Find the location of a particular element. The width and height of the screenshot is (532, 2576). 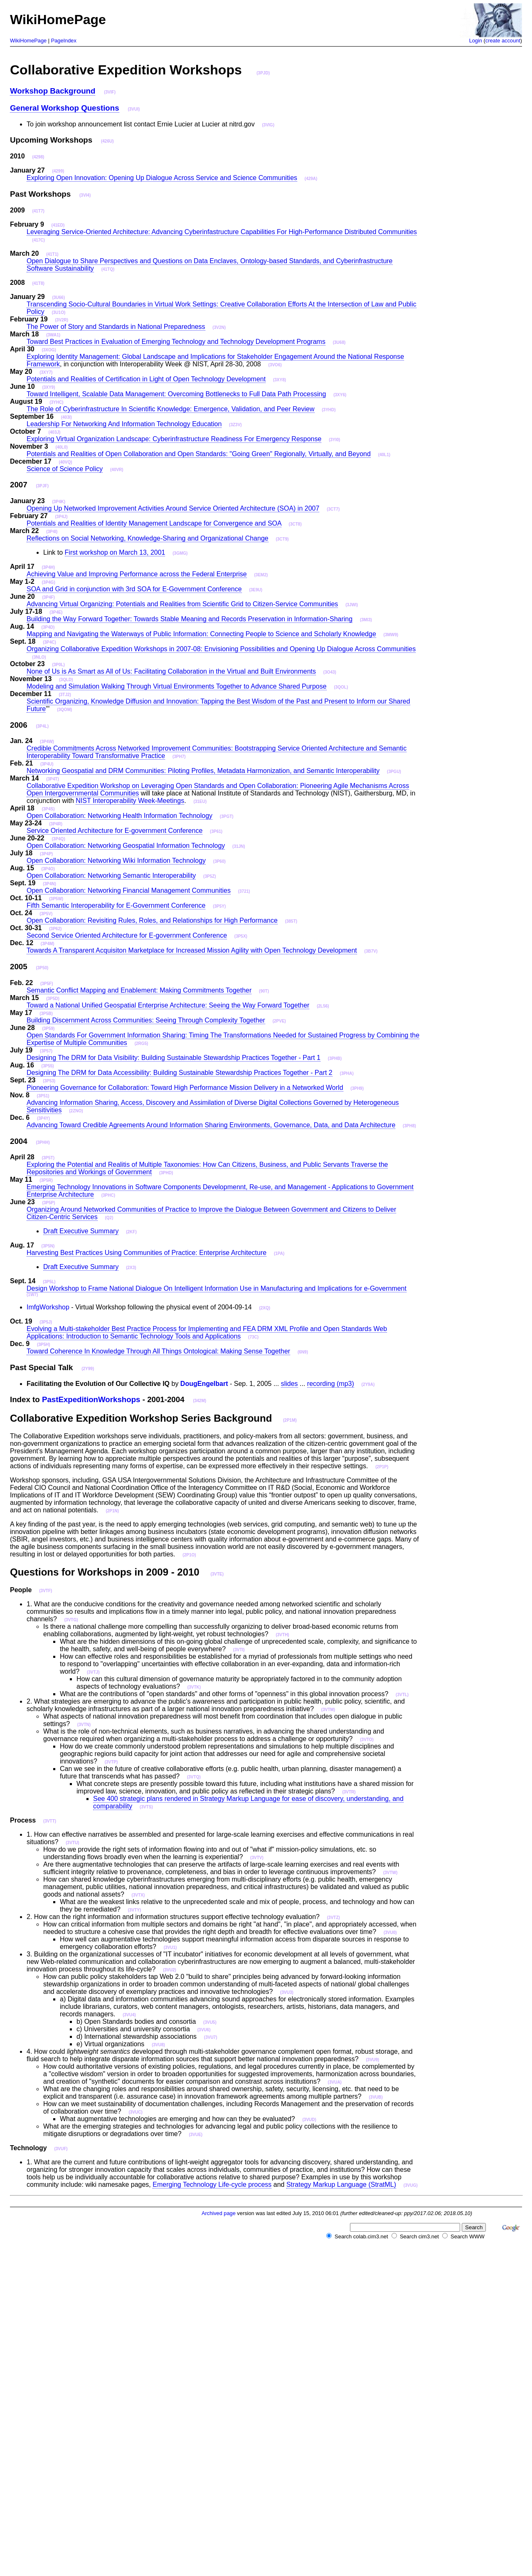

Achieving Value and Improving Performance across the Federal Enterprise is located at coordinates (137, 574).